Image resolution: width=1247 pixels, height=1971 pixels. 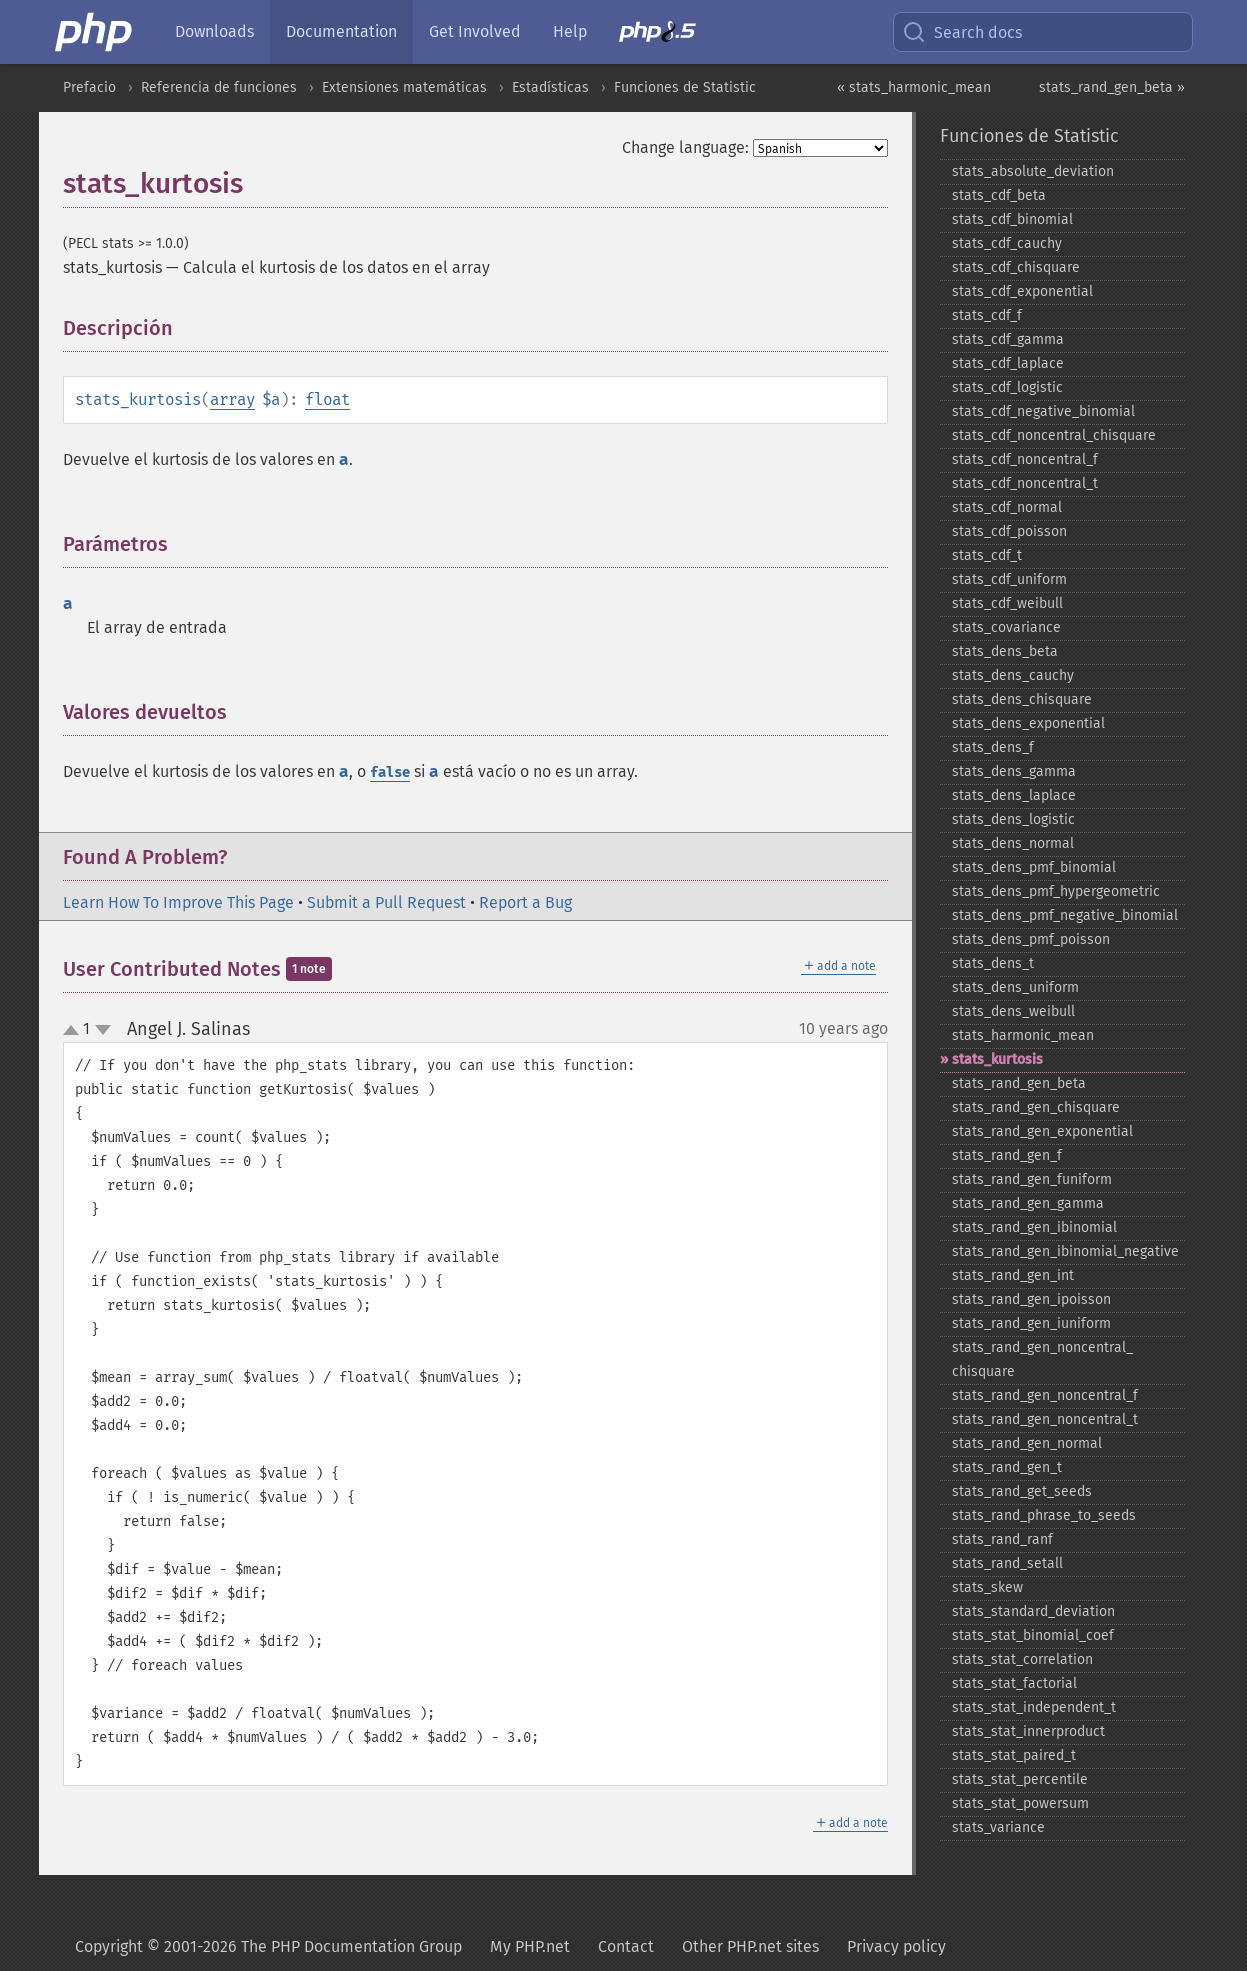 I want to click on My PHP.net, so click(x=530, y=1946).